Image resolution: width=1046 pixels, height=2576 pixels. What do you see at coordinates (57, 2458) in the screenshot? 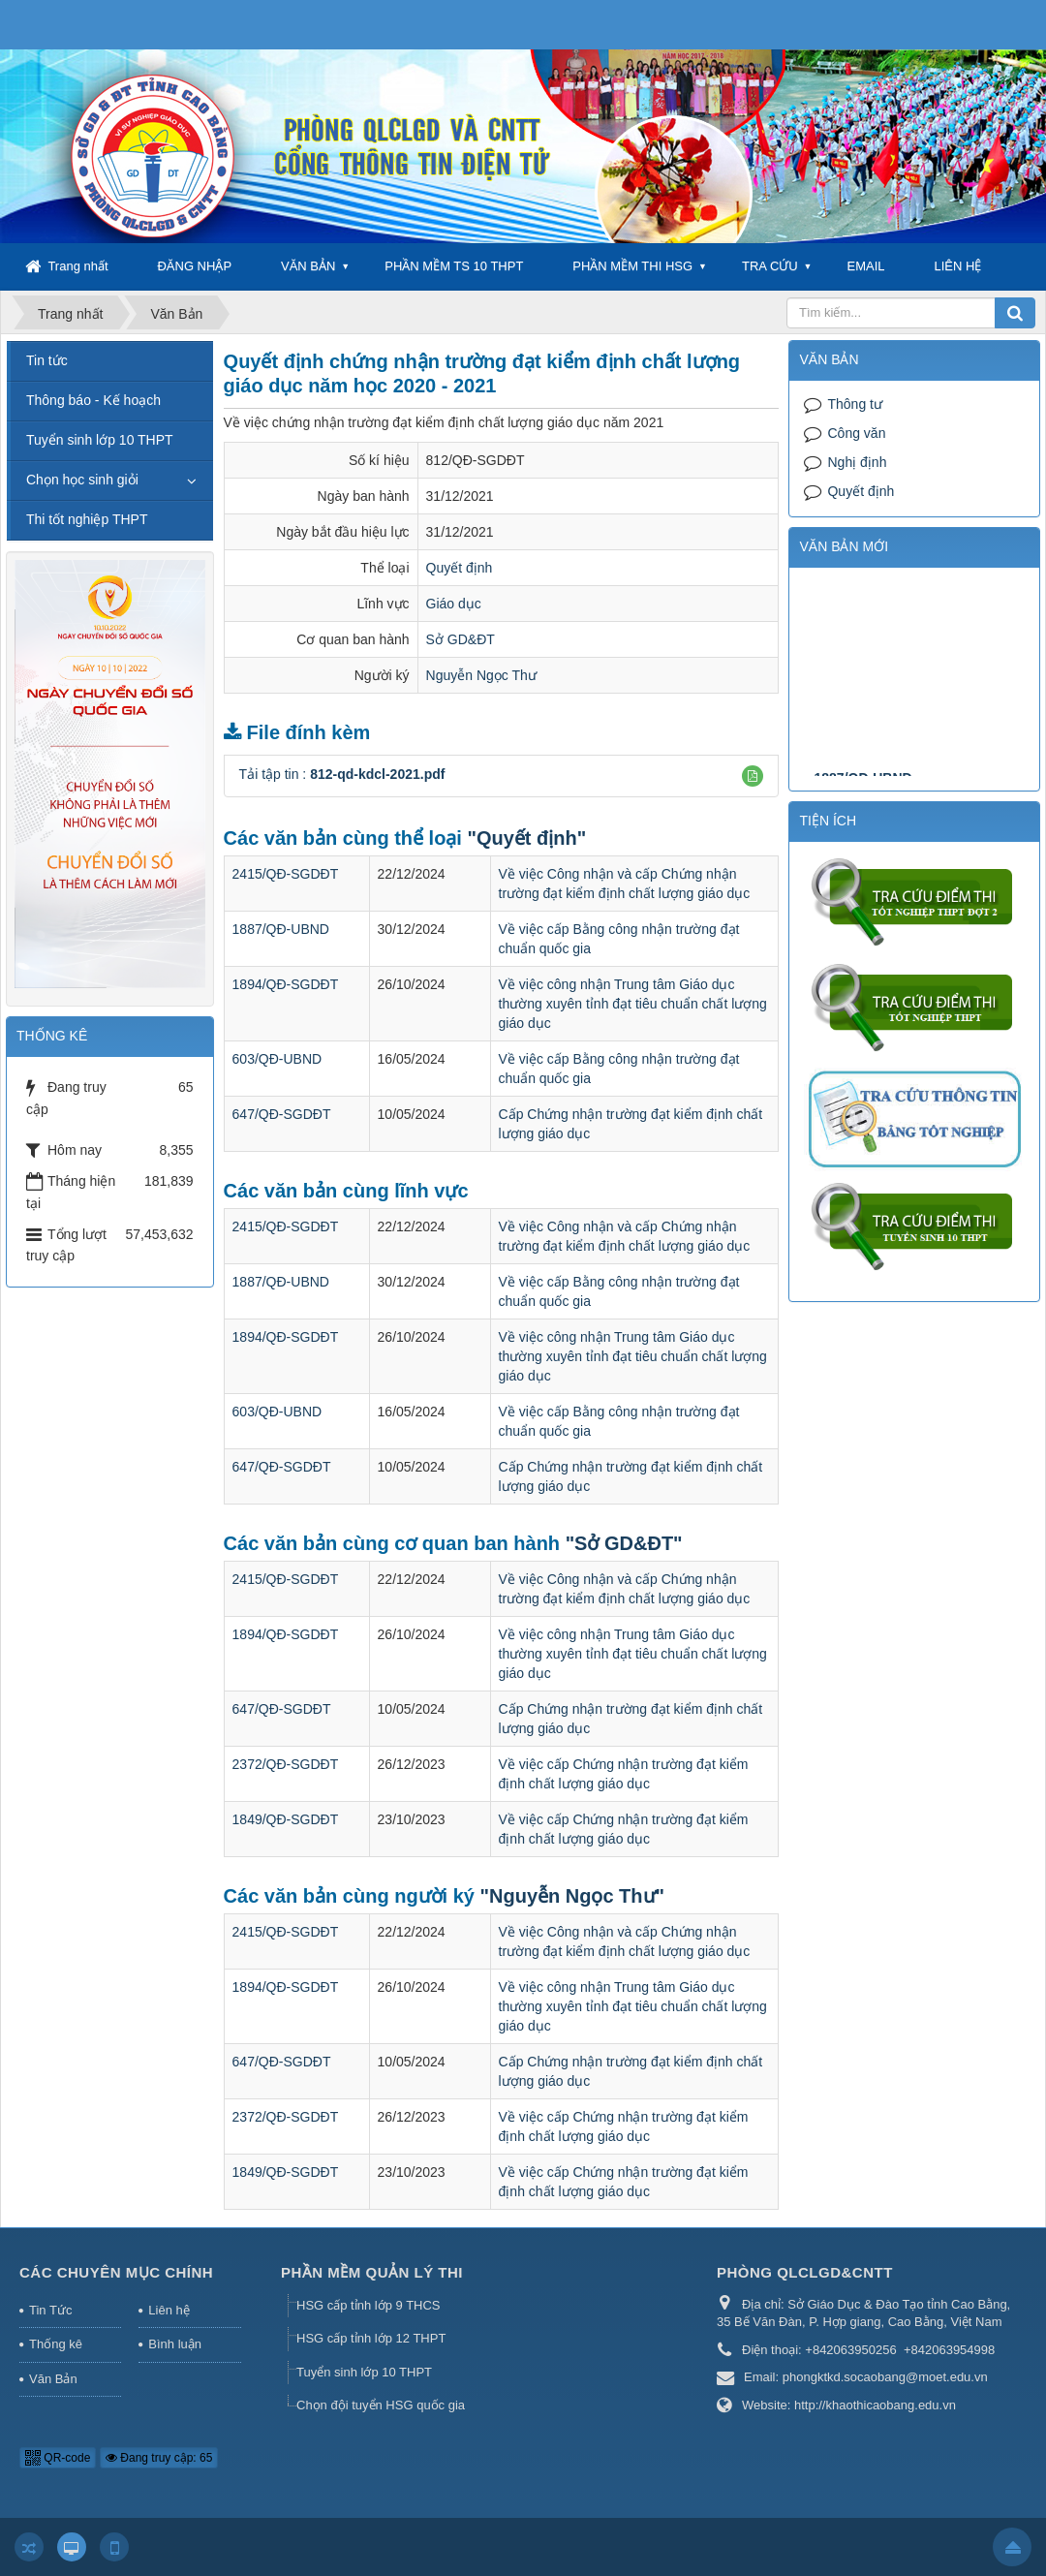
I see `QR-code` at bounding box center [57, 2458].